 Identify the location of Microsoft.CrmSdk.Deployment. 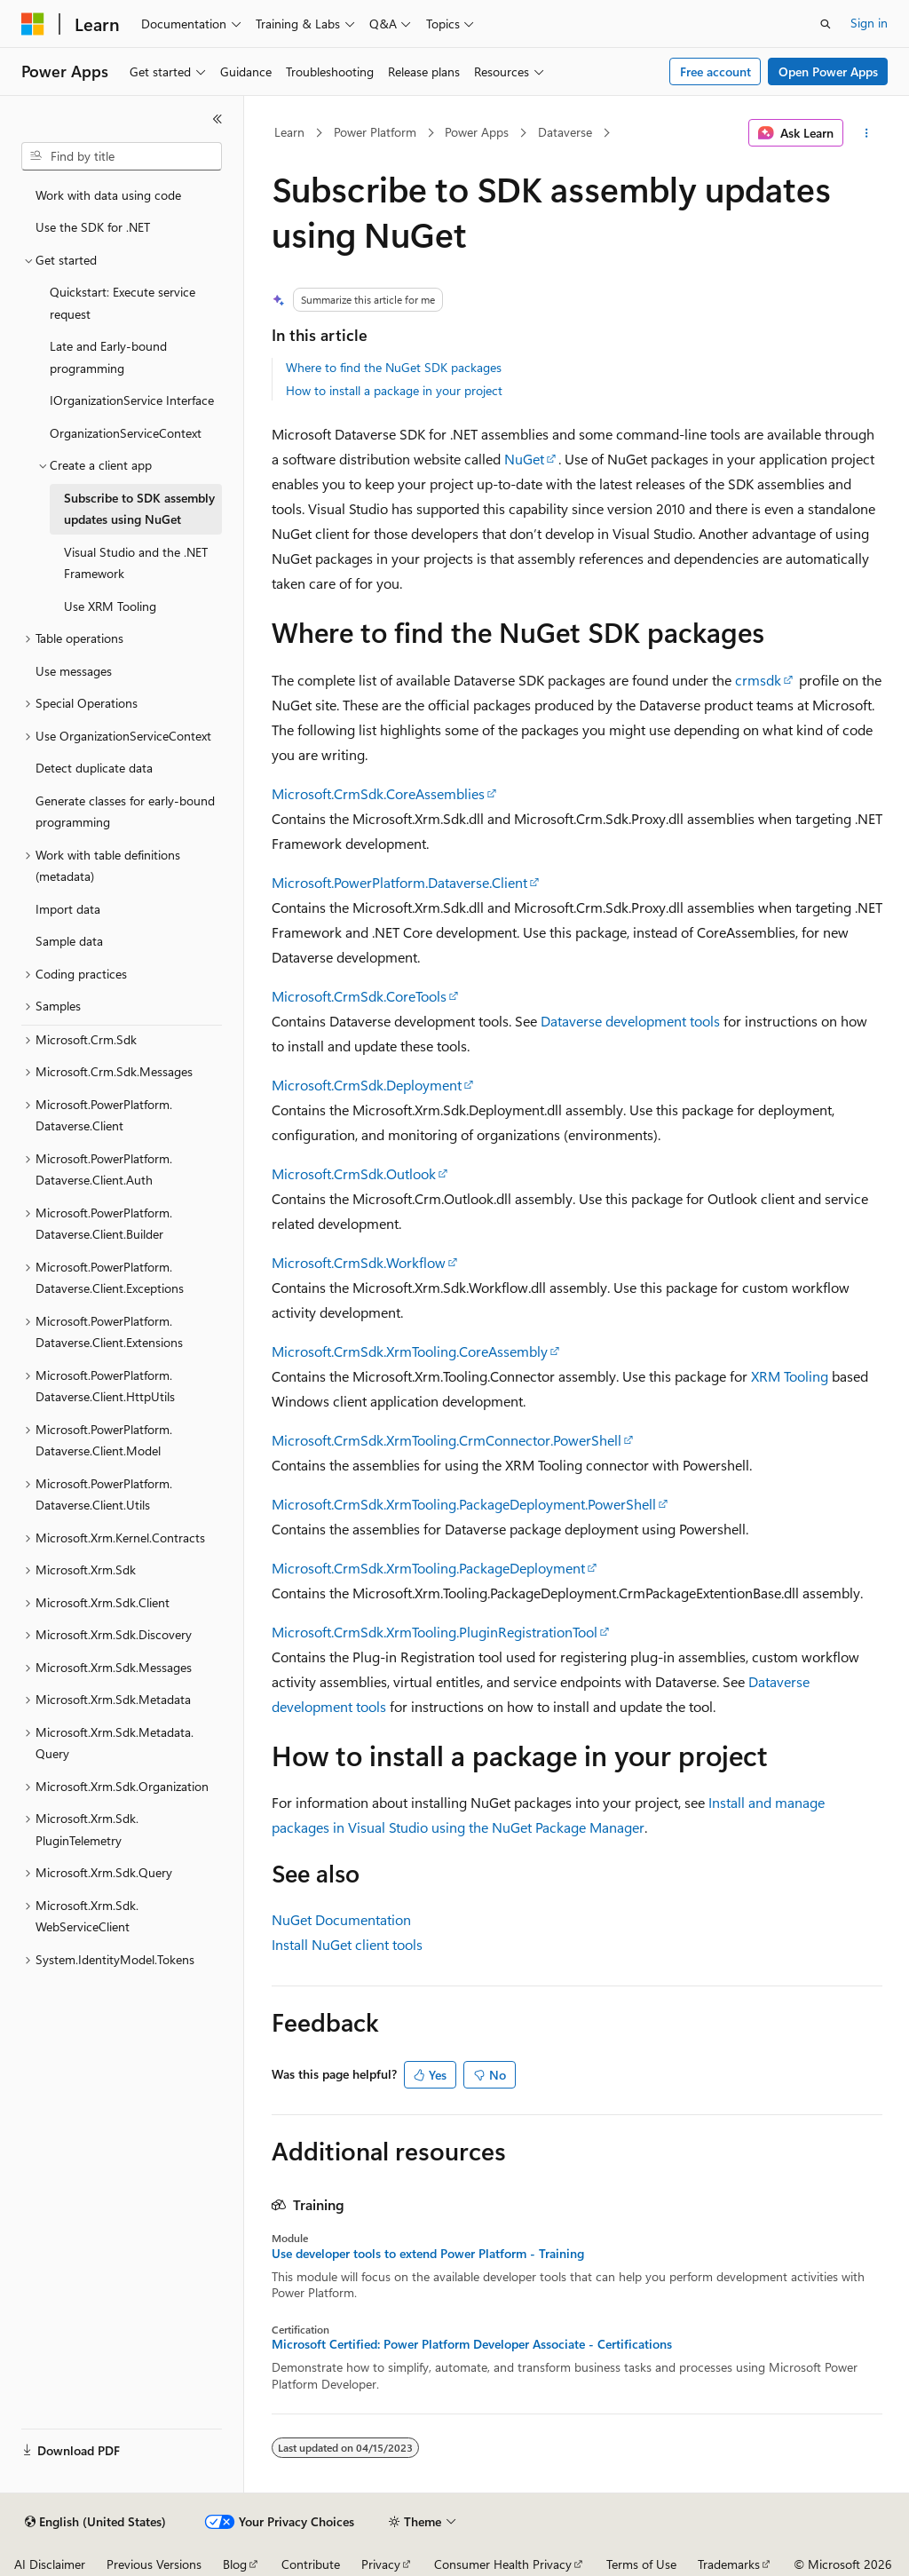
(367, 1084).